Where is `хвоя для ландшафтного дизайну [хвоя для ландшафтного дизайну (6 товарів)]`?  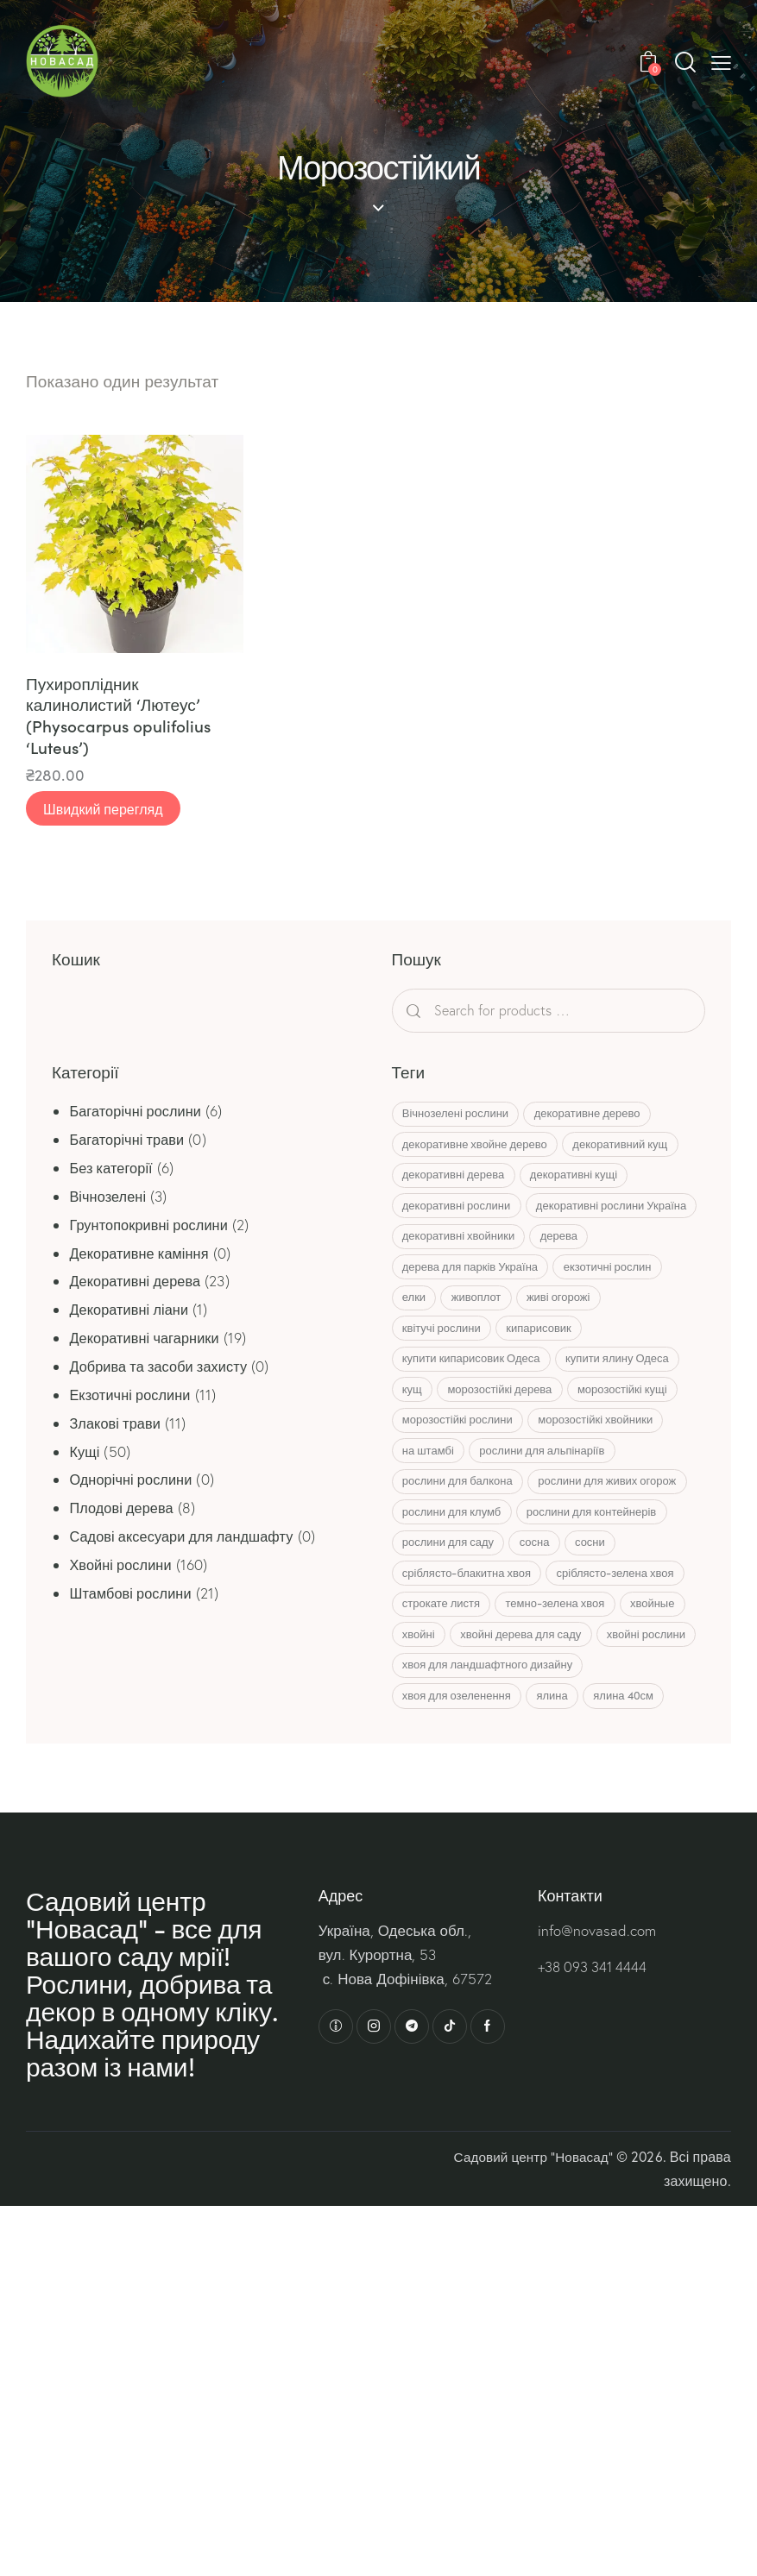 хвоя для ландшафтного дизайну [хвоя для ландшафтного дизайну (6 товарів)] is located at coordinates (601, 1721).